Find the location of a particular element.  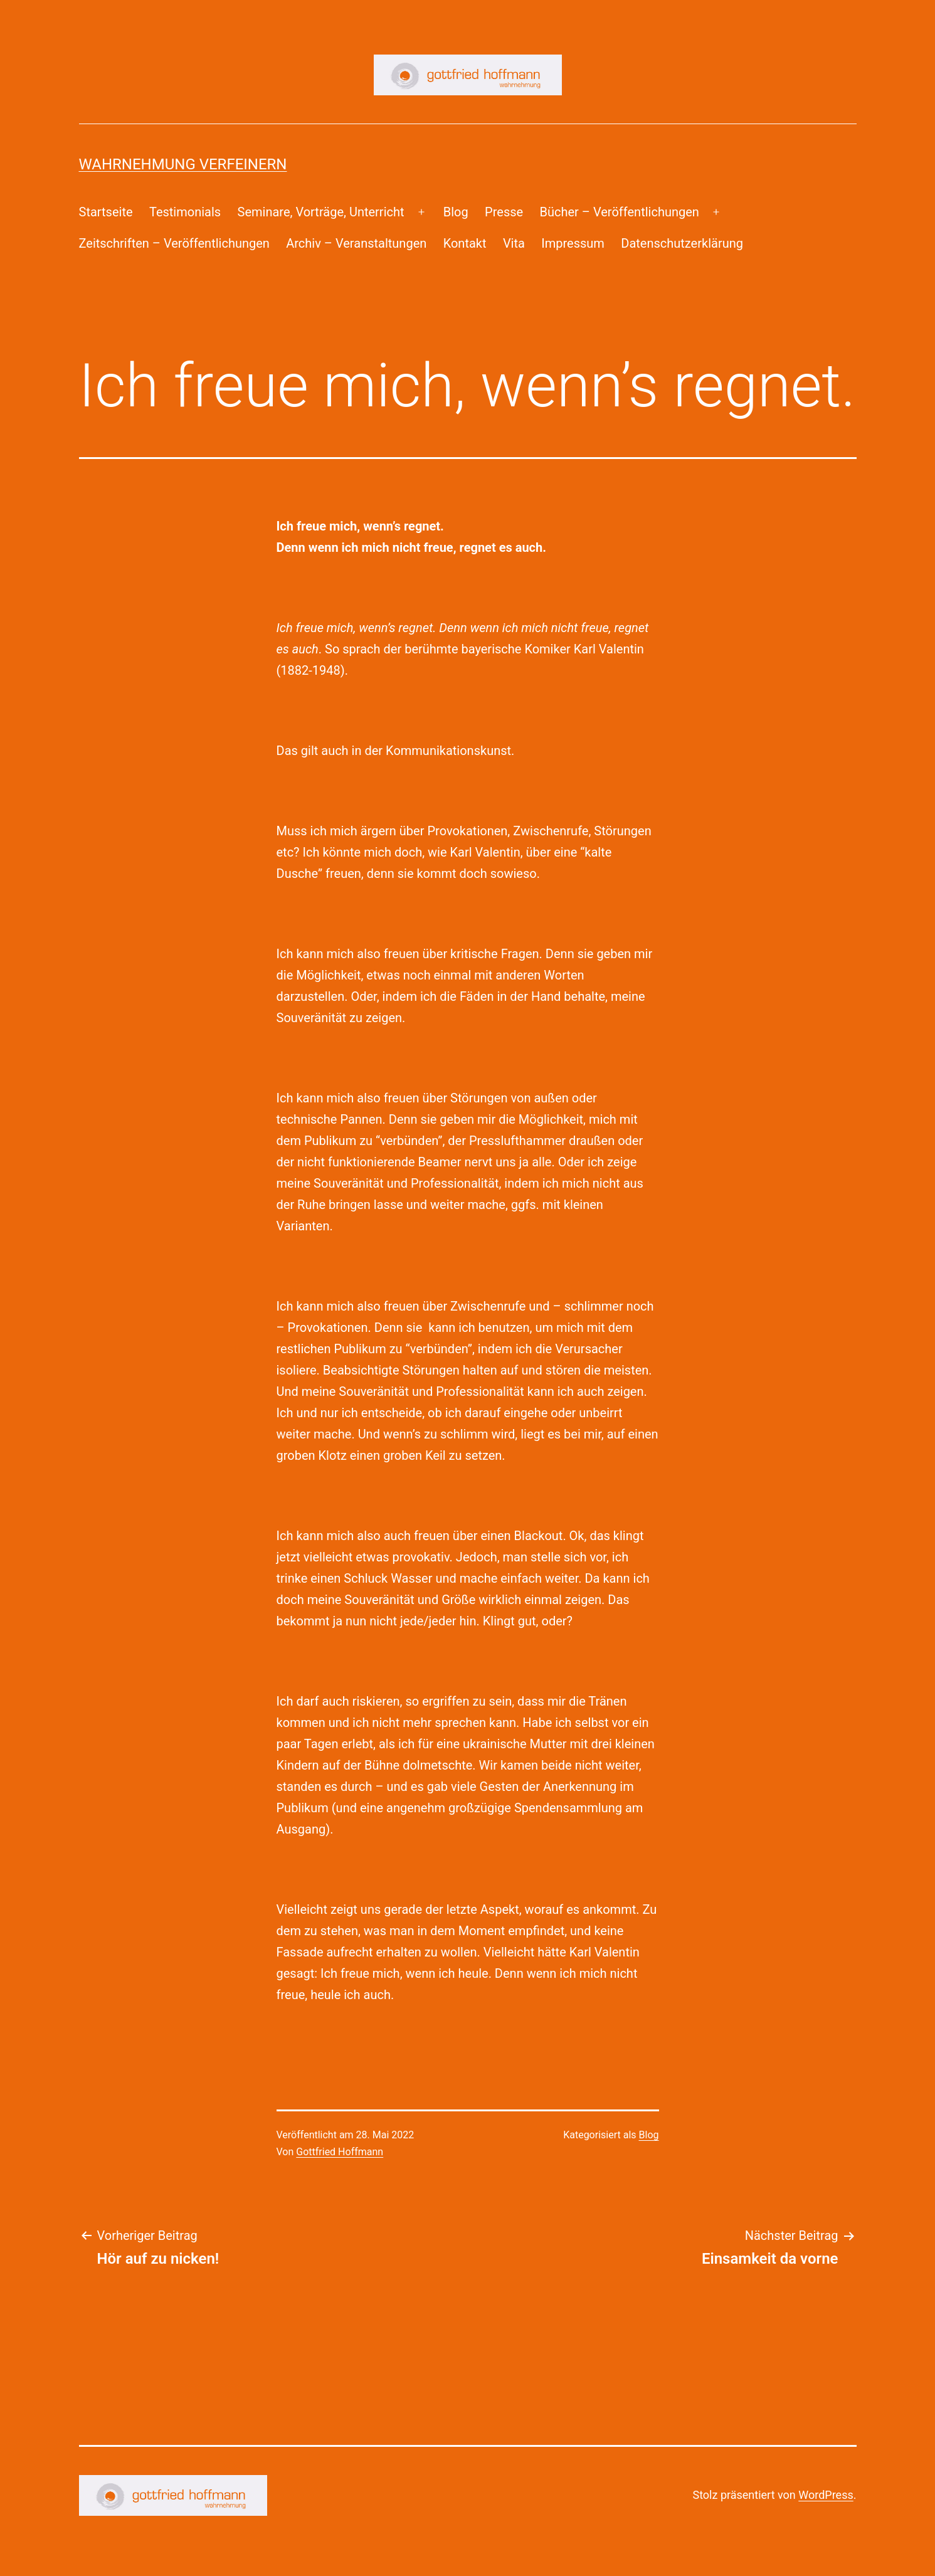

Archiv – Veranstaltungen is located at coordinates (356, 243).